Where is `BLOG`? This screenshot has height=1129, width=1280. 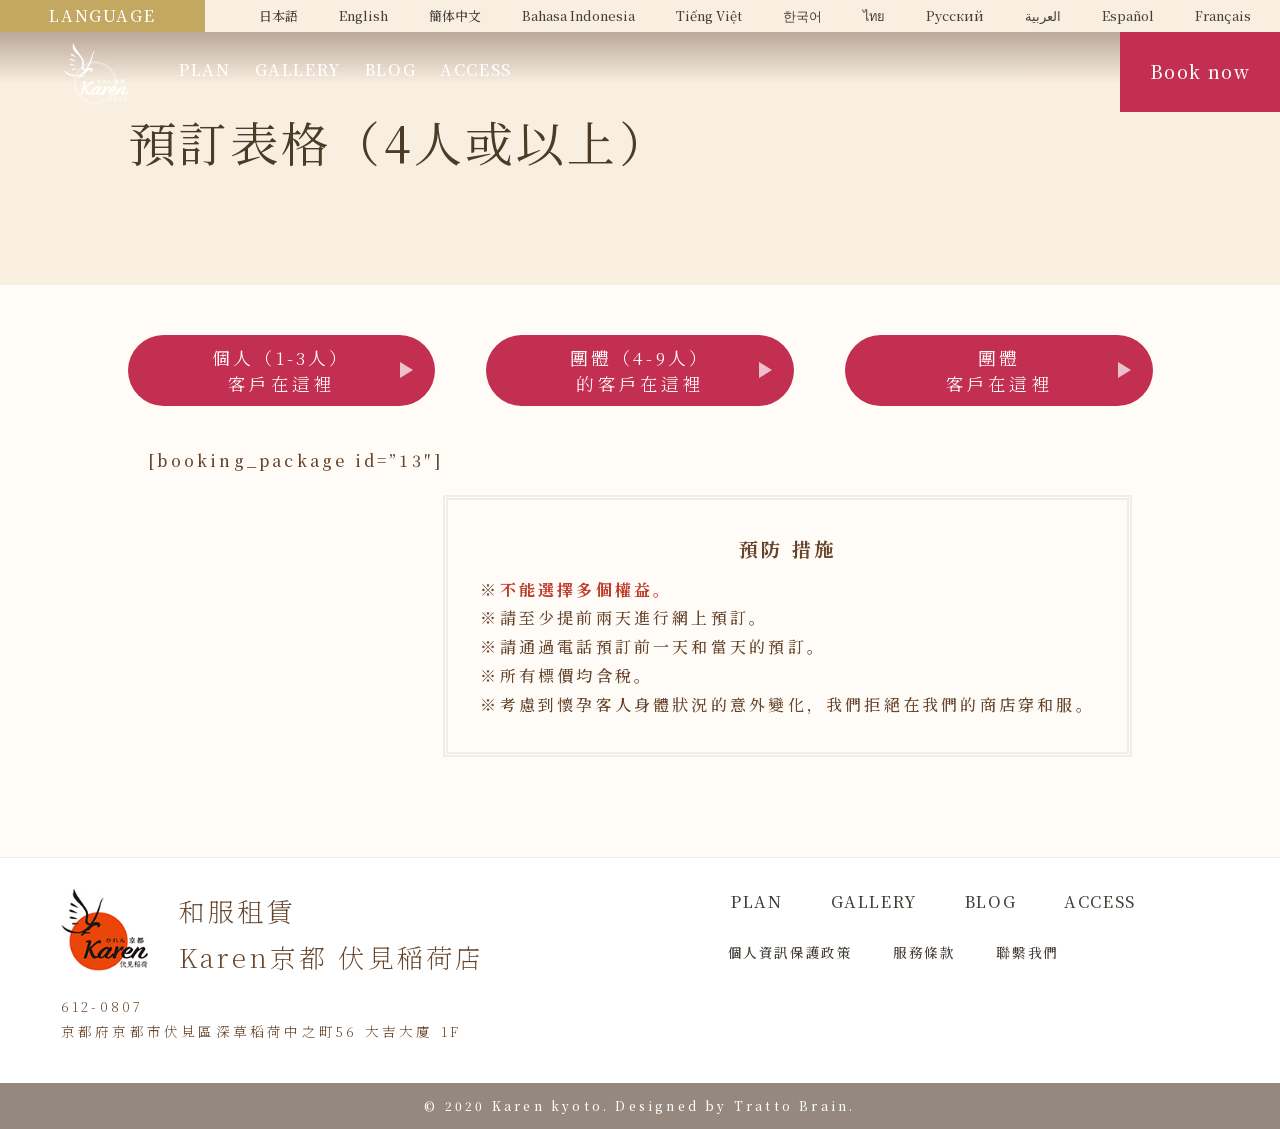 BLOG is located at coordinates (390, 69).